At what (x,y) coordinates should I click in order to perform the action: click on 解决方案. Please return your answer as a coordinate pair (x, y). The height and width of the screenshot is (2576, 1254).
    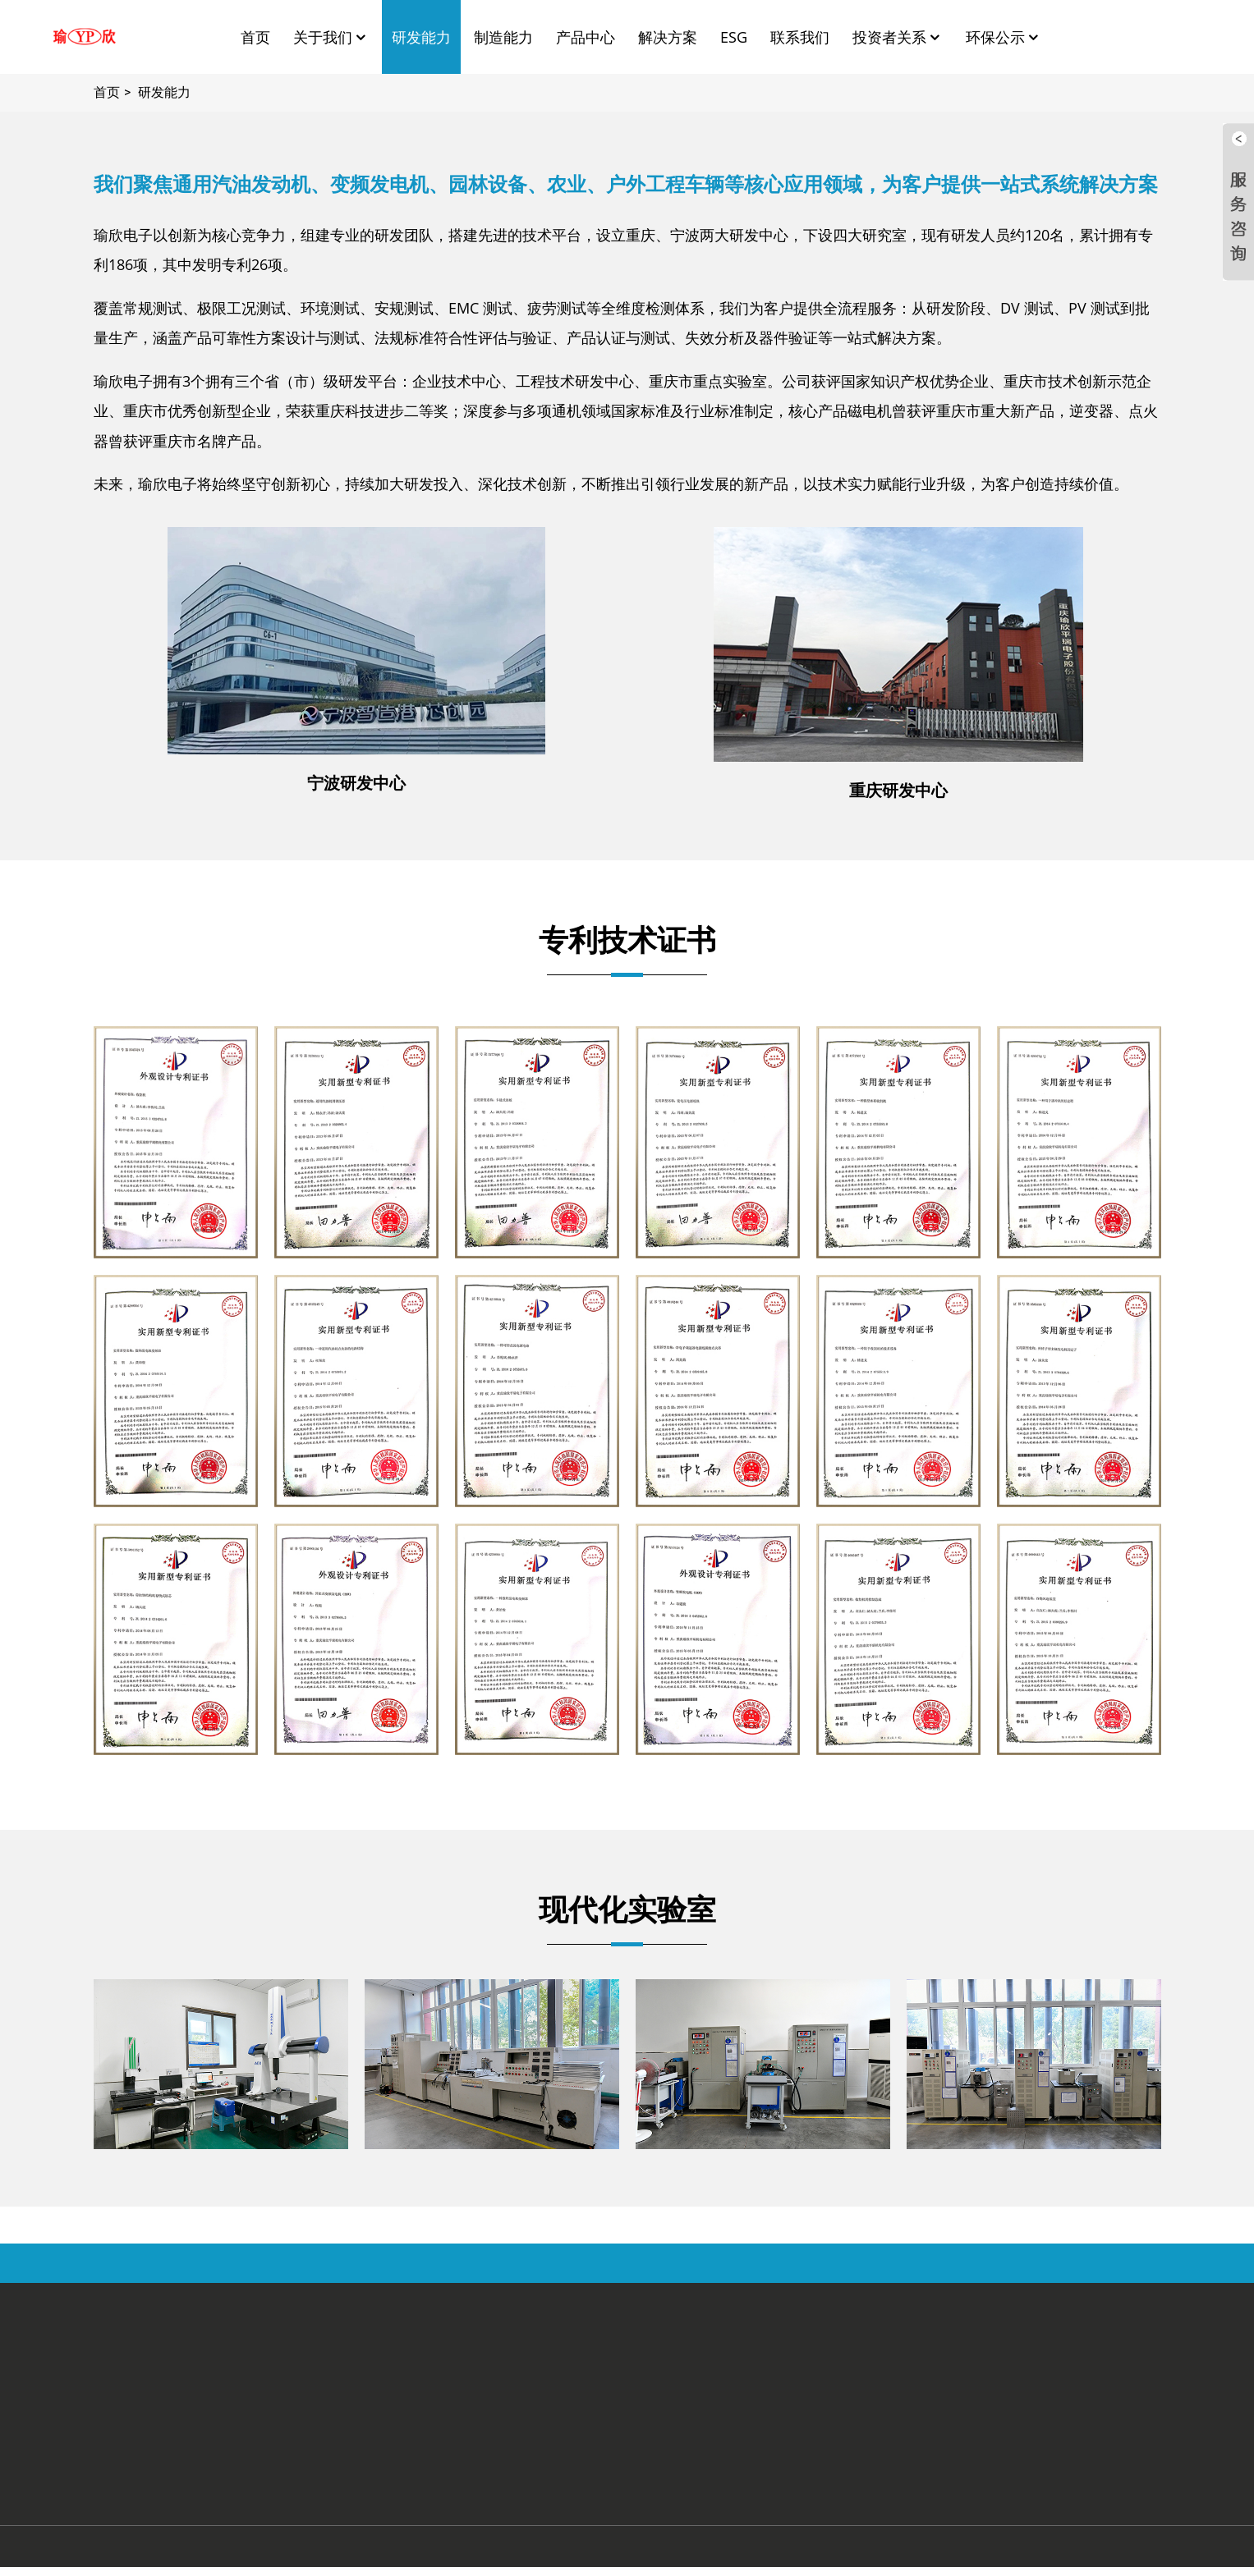
    Looking at the image, I should click on (667, 37).